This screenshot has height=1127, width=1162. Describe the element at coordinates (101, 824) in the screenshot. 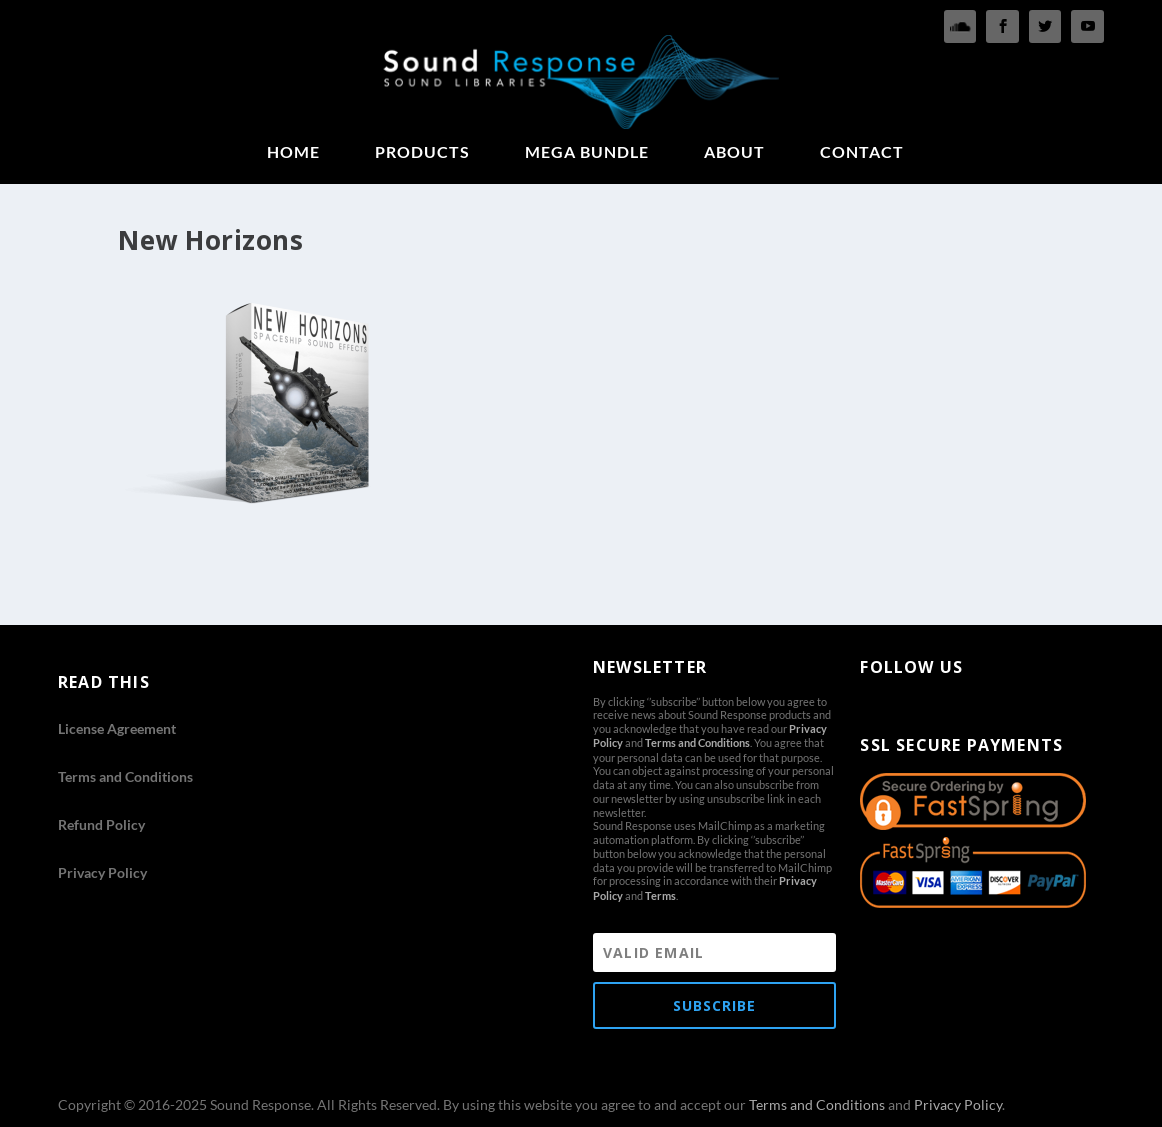

I see `Refund Policy` at that location.